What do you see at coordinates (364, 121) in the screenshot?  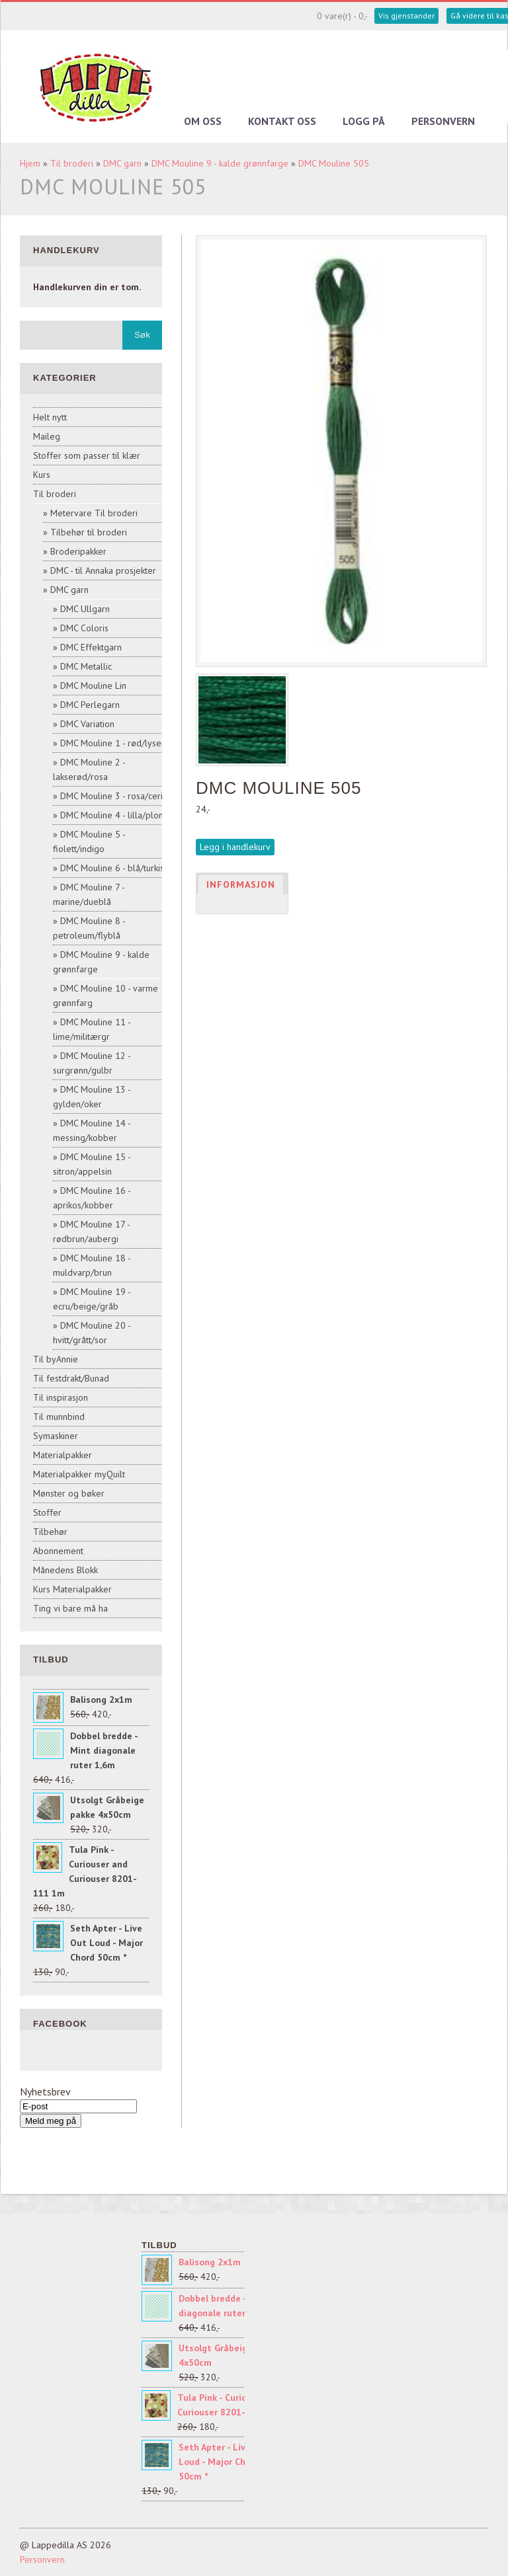 I see `Logg på` at bounding box center [364, 121].